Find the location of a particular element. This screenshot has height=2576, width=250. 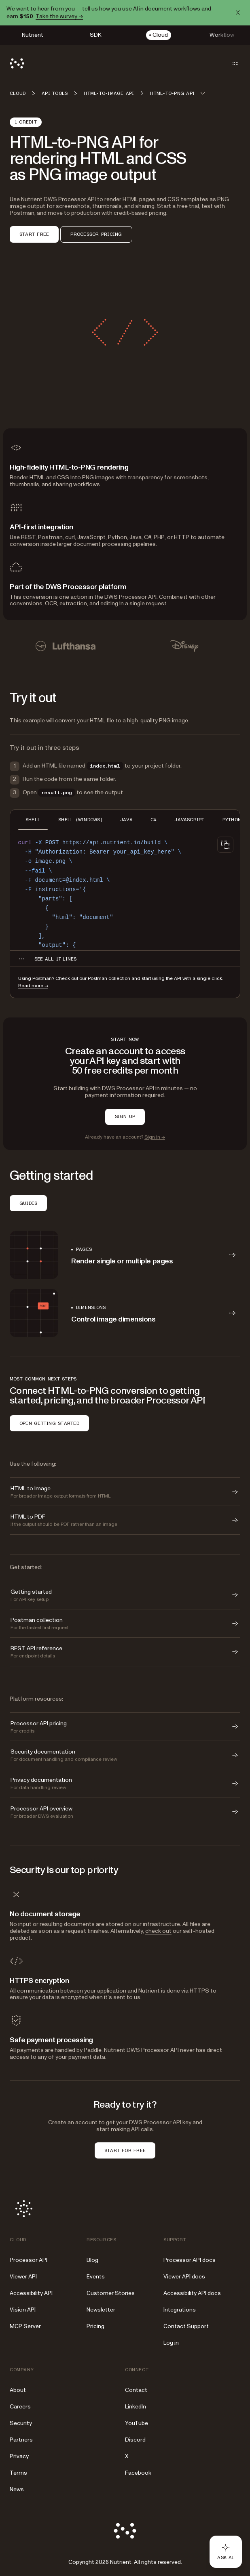

check out is located at coordinates (158, 1931).